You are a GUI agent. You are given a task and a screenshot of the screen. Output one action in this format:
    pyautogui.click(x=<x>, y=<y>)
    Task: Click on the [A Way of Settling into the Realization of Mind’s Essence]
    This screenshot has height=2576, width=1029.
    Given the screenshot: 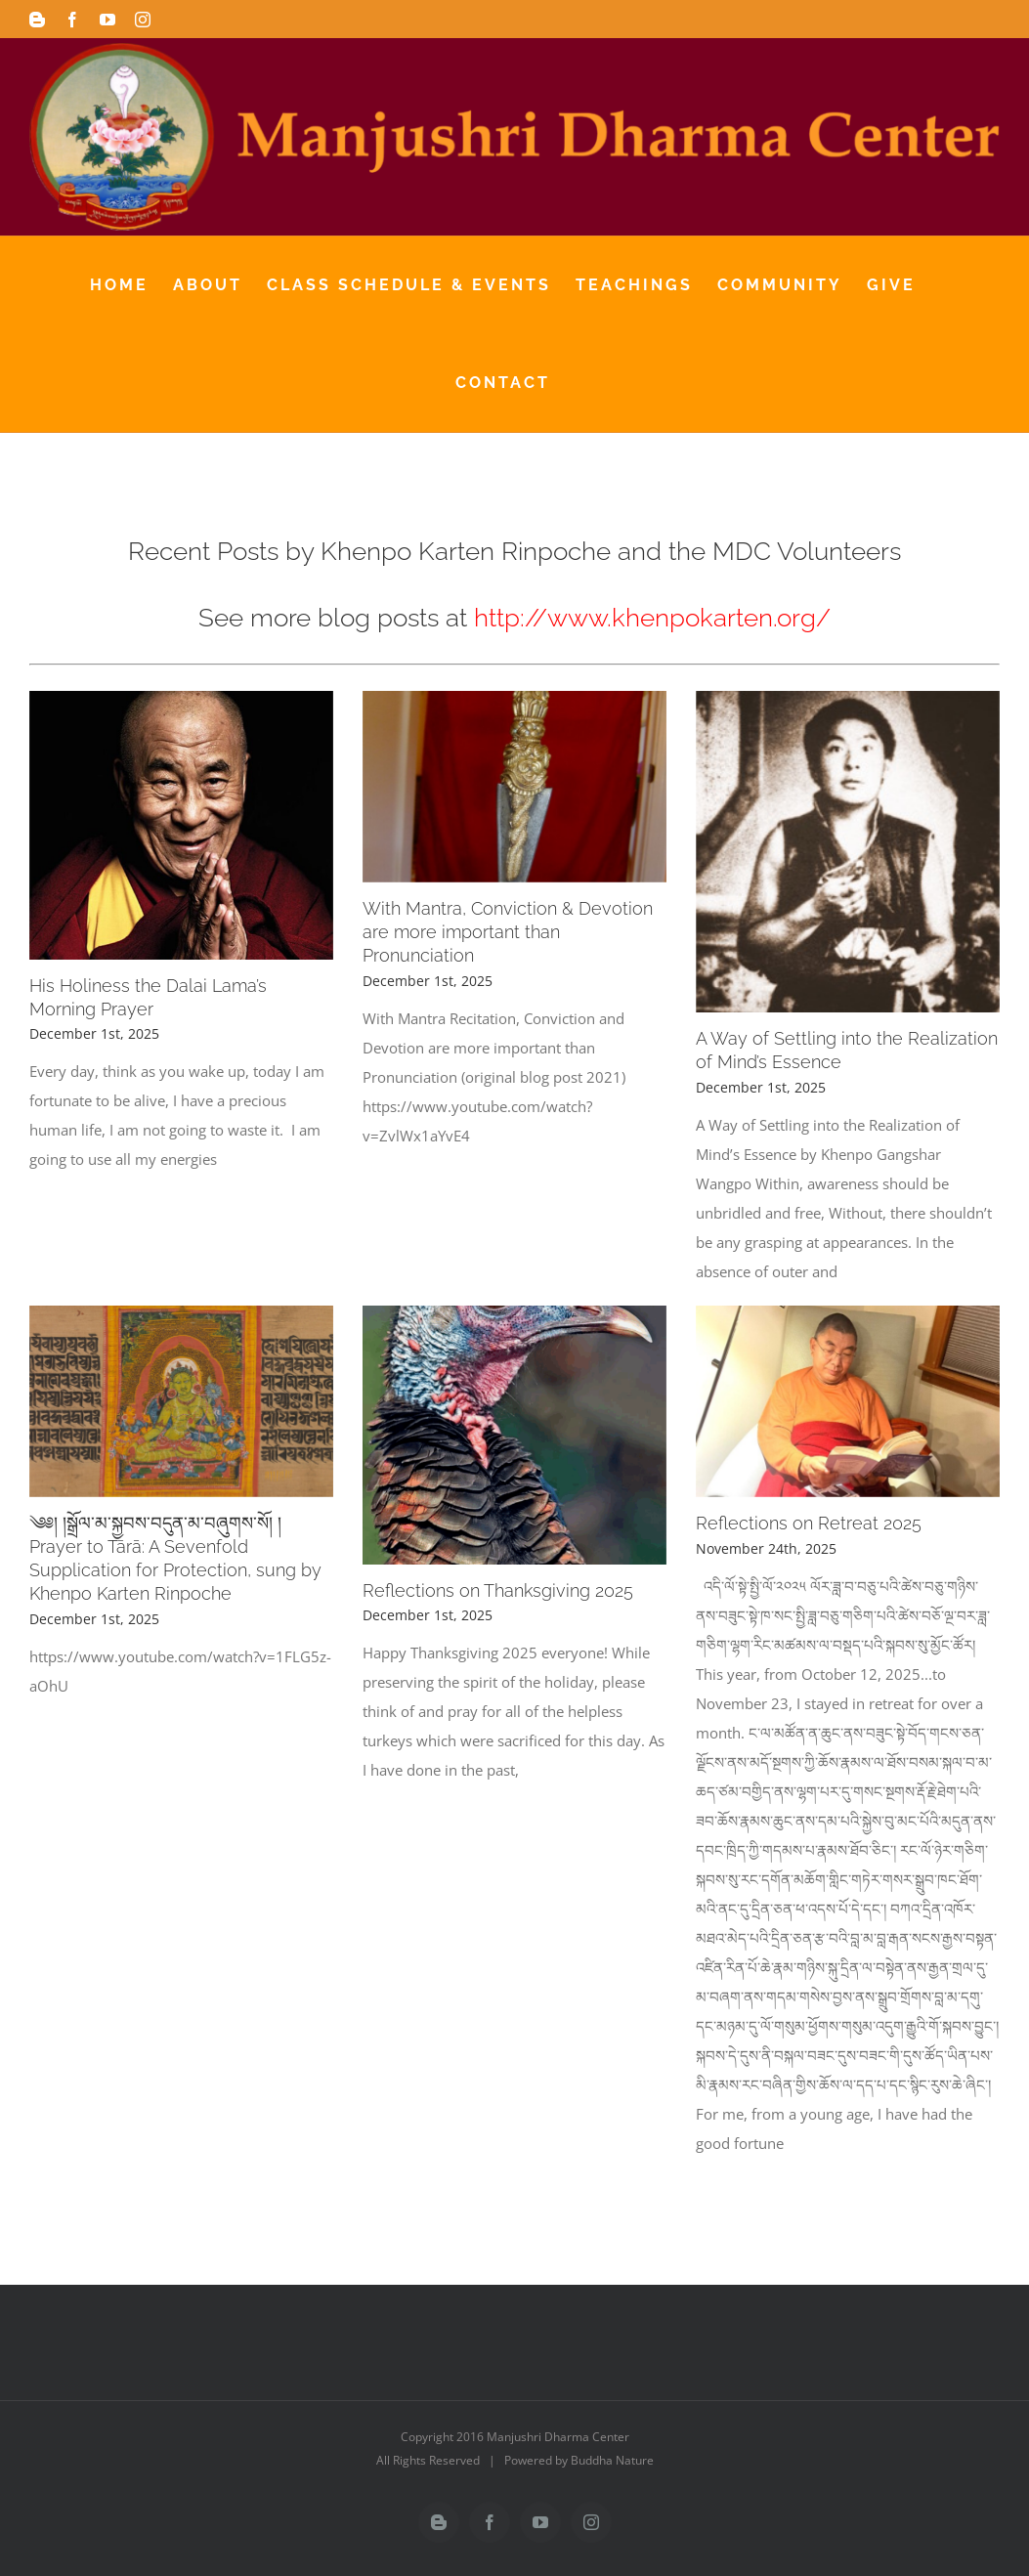 What is the action you would take?
    pyautogui.click(x=848, y=851)
    